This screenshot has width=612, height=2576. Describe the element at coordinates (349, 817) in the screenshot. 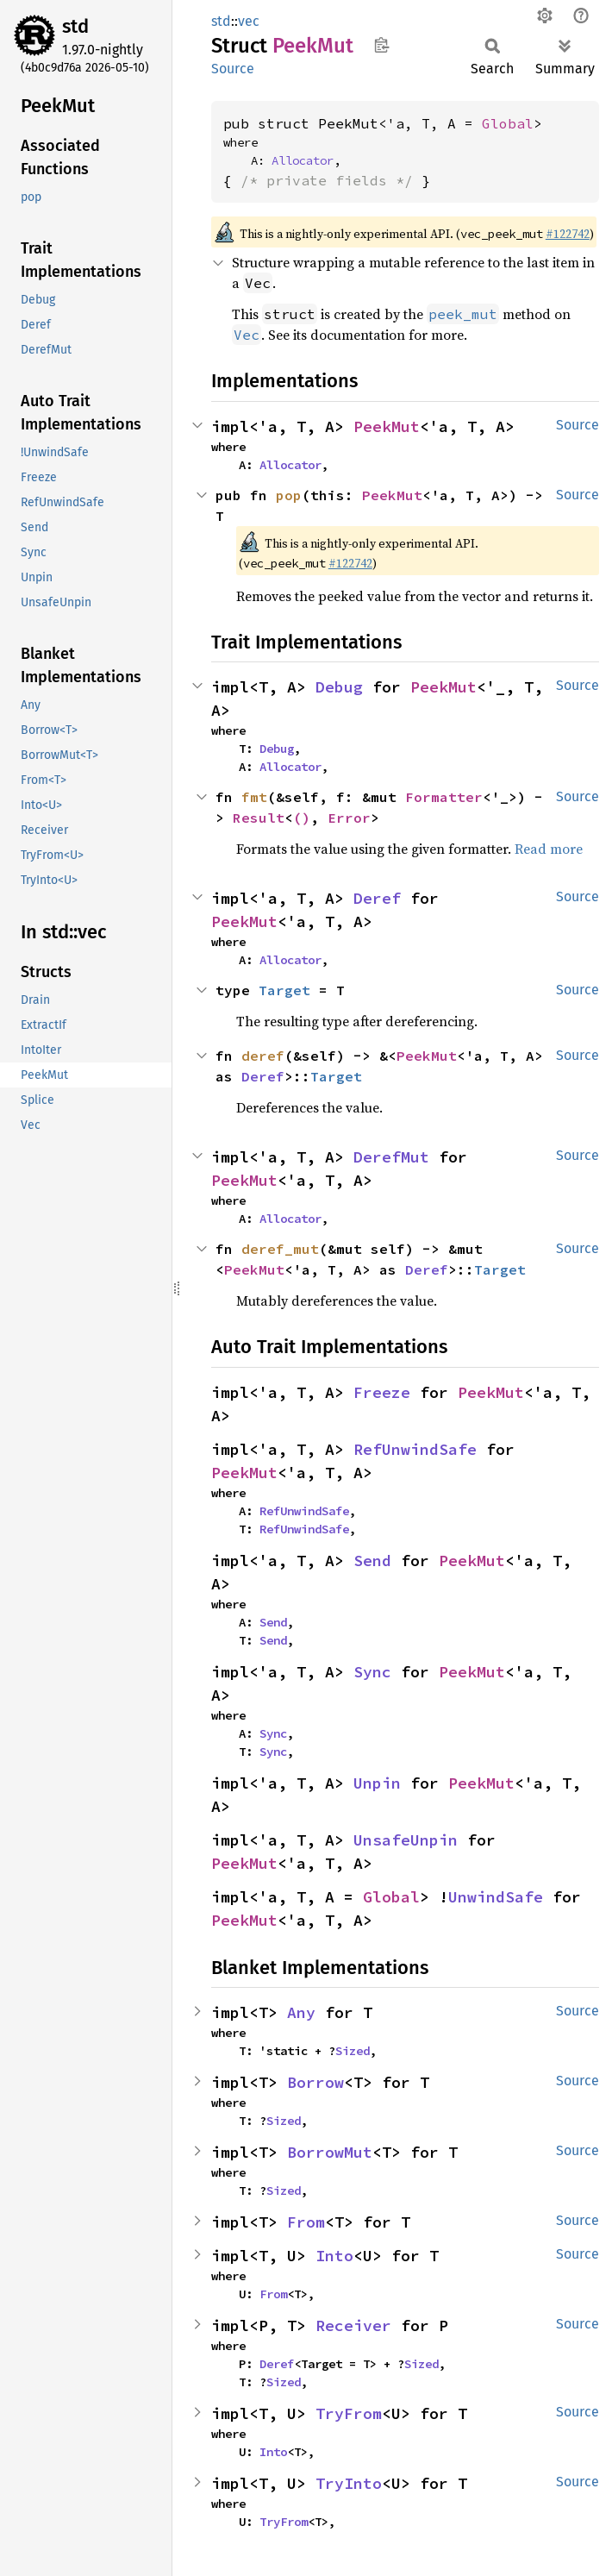

I see `Error` at that location.